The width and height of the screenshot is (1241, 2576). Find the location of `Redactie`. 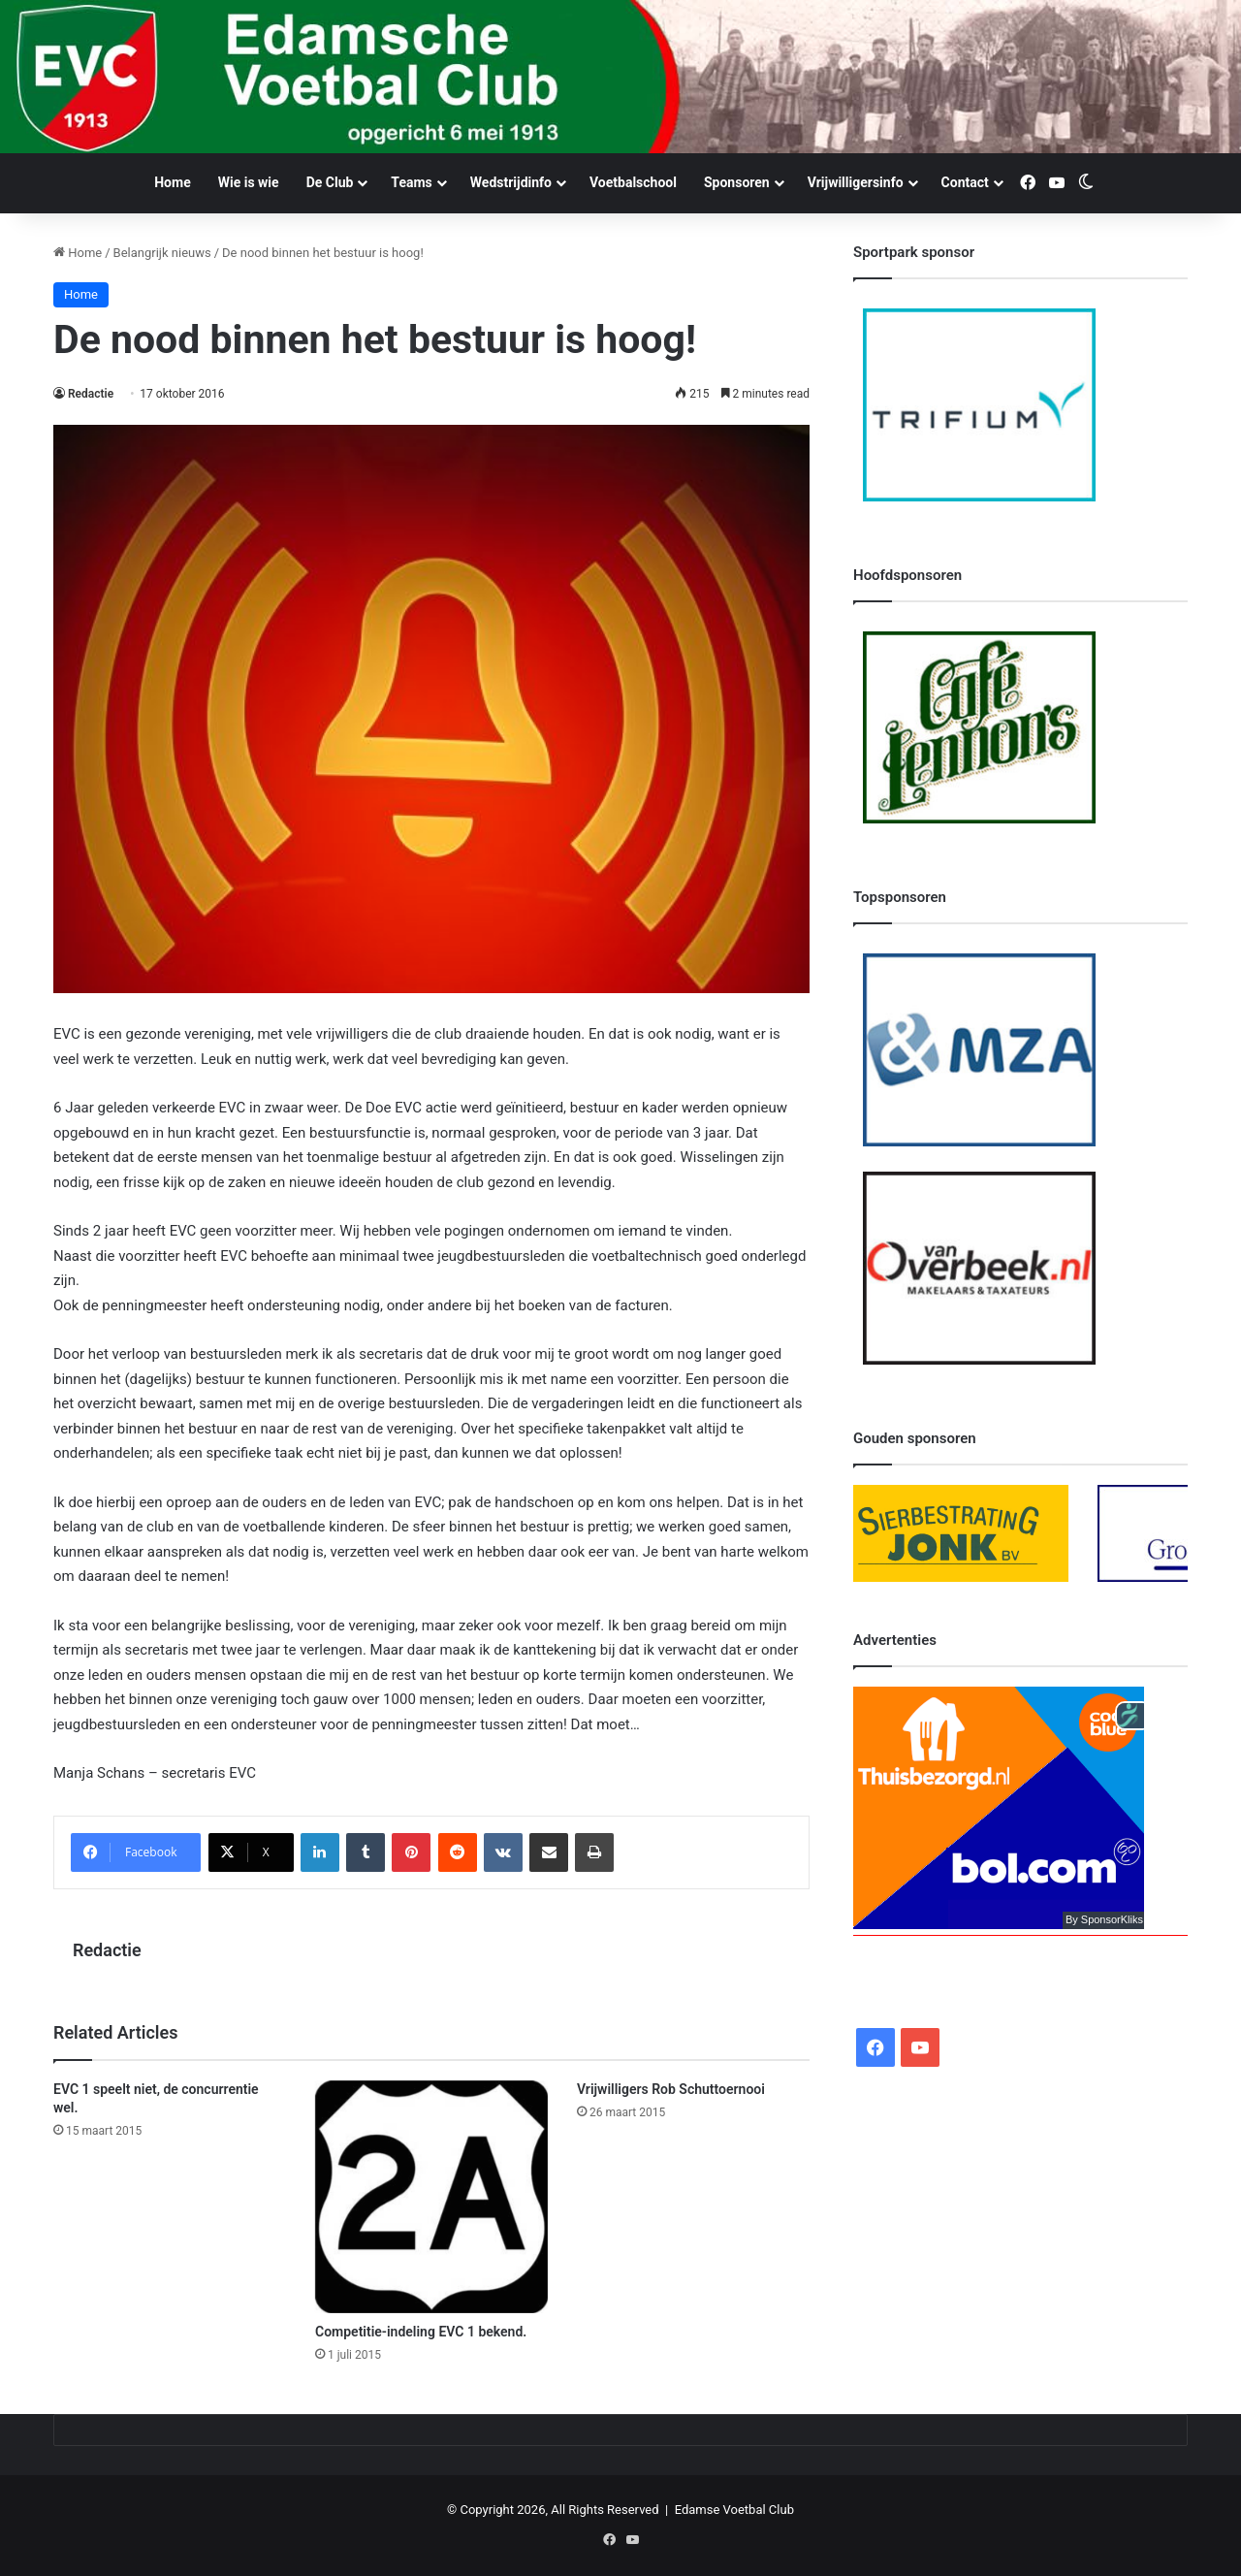

Redactie is located at coordinates (90, 394).